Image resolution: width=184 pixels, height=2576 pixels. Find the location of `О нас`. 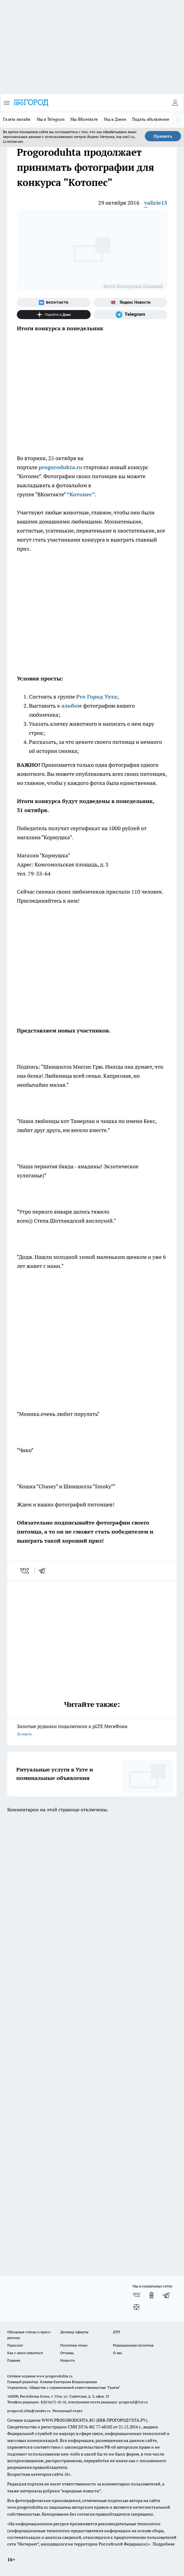

О нас is located at coordinates (117, 2352).